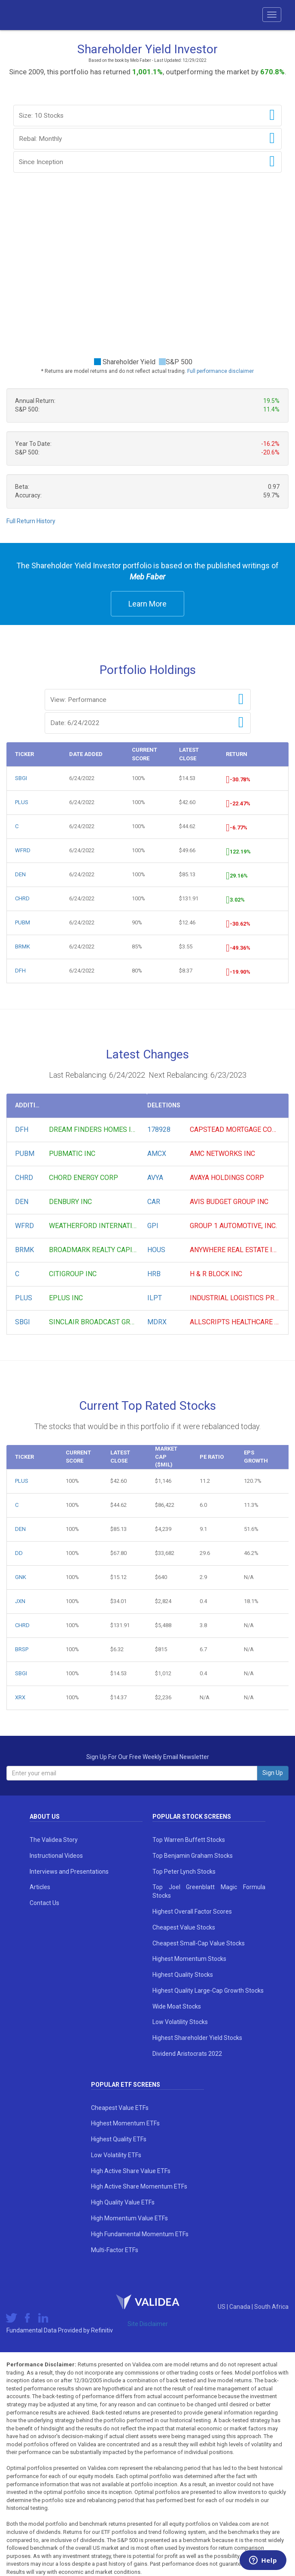  What do you see at coordinates (189, 1958) in the screenshot?
I see `Highest Momentum Stocks` at bounding box center [189, 1958].